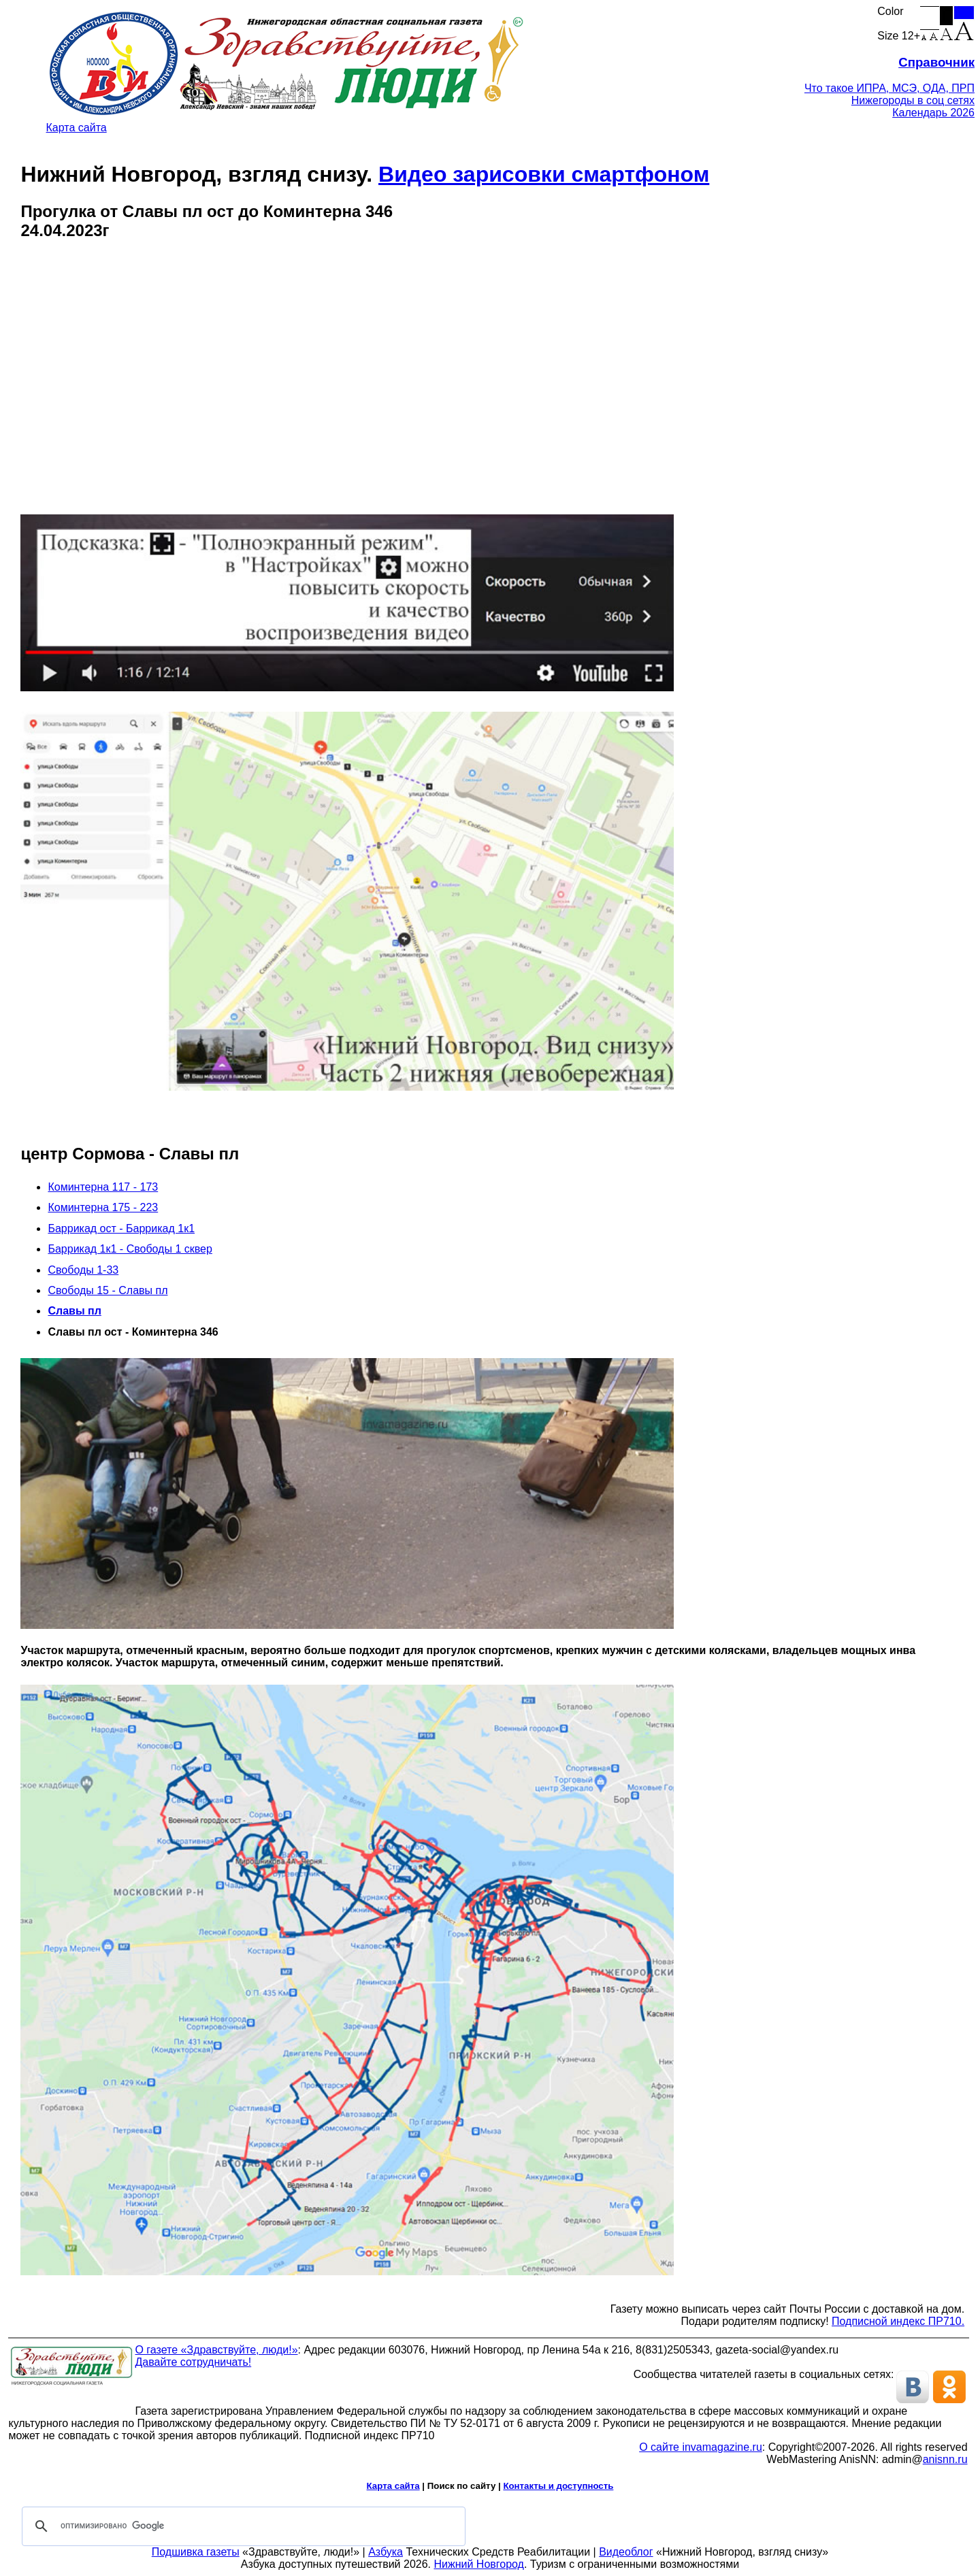 Image resolution: width=980 pixels, height=2576 pixels. Describe the element at coordinates (889, 88) in the screenshot. I see `Что такое ИПРА, МСЭ, ОДА, ПРП` at that location.